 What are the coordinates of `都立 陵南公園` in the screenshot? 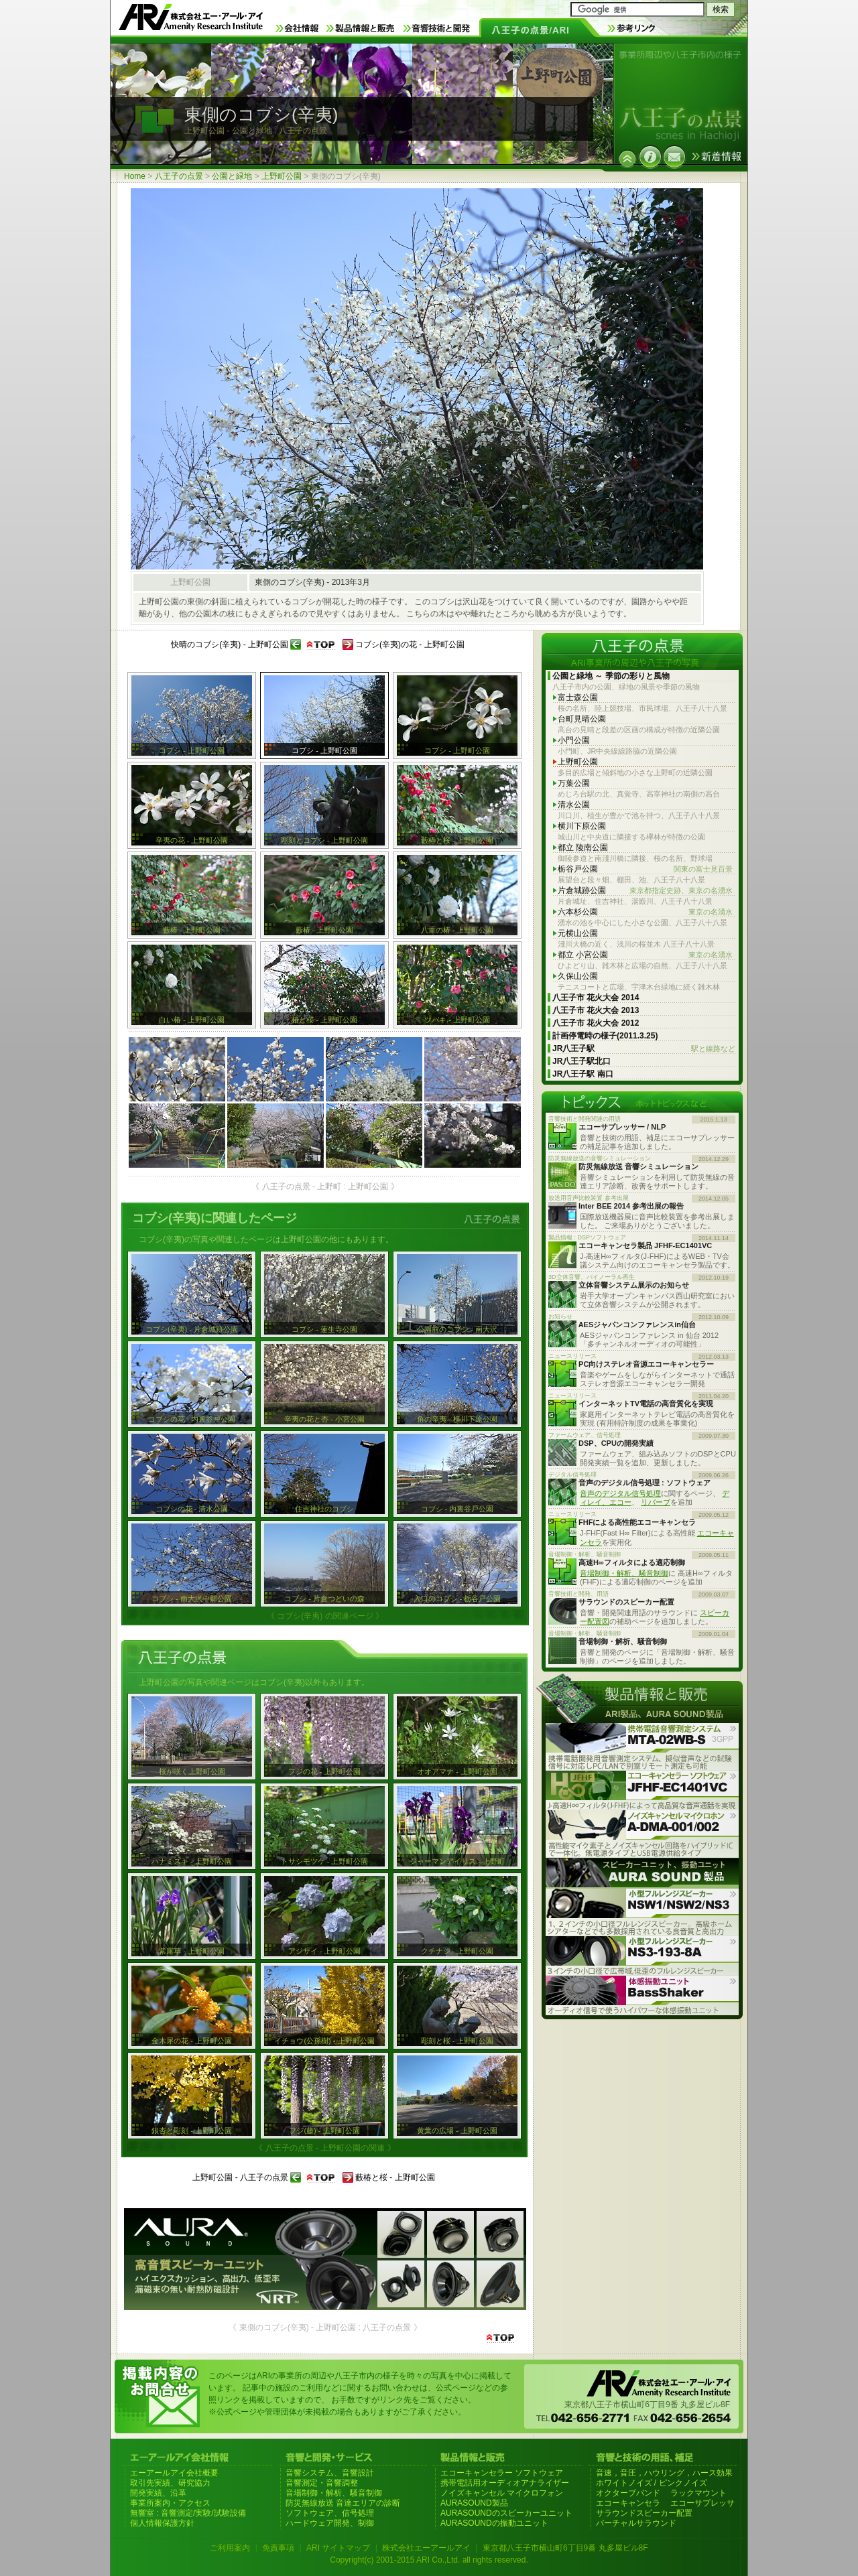 It's located at (583, 847).